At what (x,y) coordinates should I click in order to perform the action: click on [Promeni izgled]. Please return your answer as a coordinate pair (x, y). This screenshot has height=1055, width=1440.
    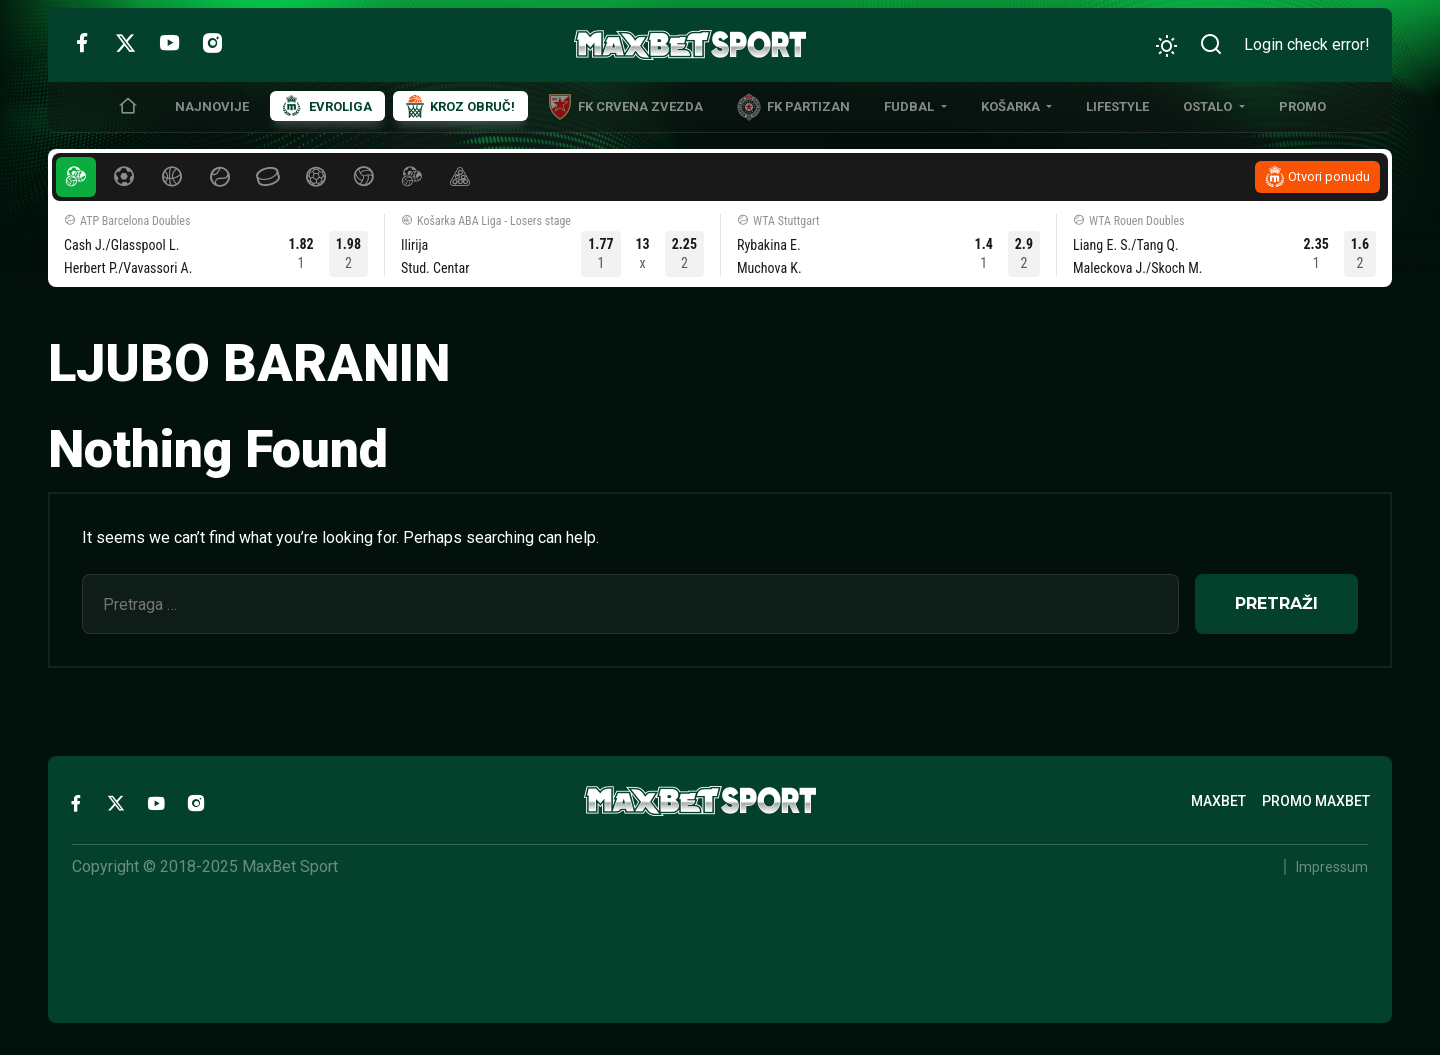
    Looking at the image, I should click on (1166, 45).